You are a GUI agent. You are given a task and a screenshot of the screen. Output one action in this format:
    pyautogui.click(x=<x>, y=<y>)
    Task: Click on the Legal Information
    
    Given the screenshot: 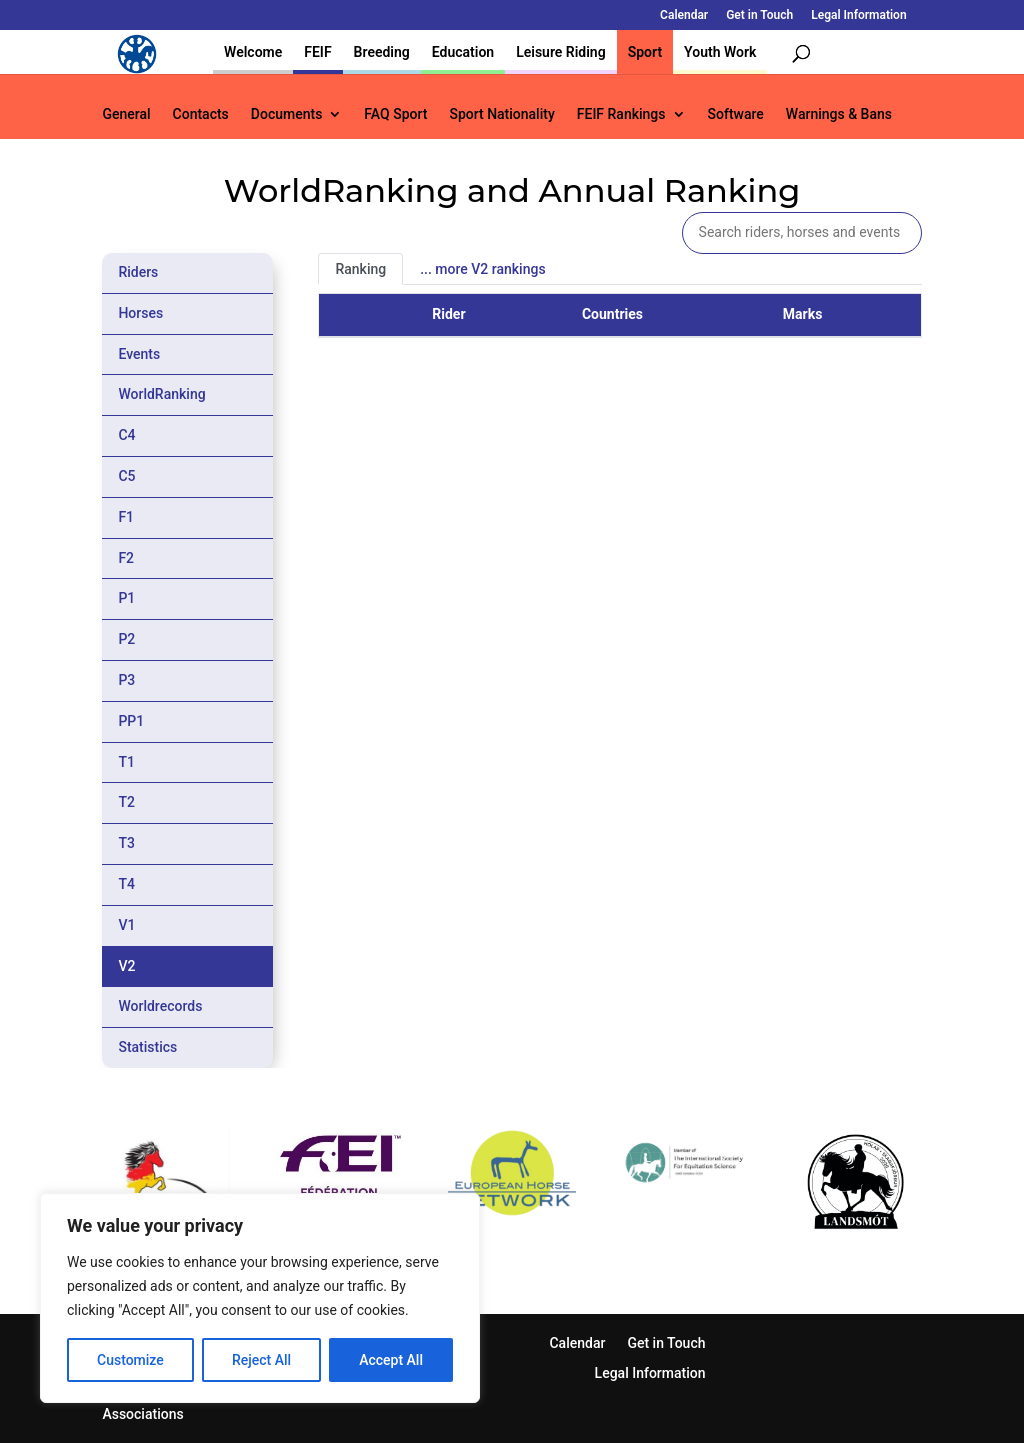 What is the action you would take?
    pyautogui.click(x=858, y=15)
    